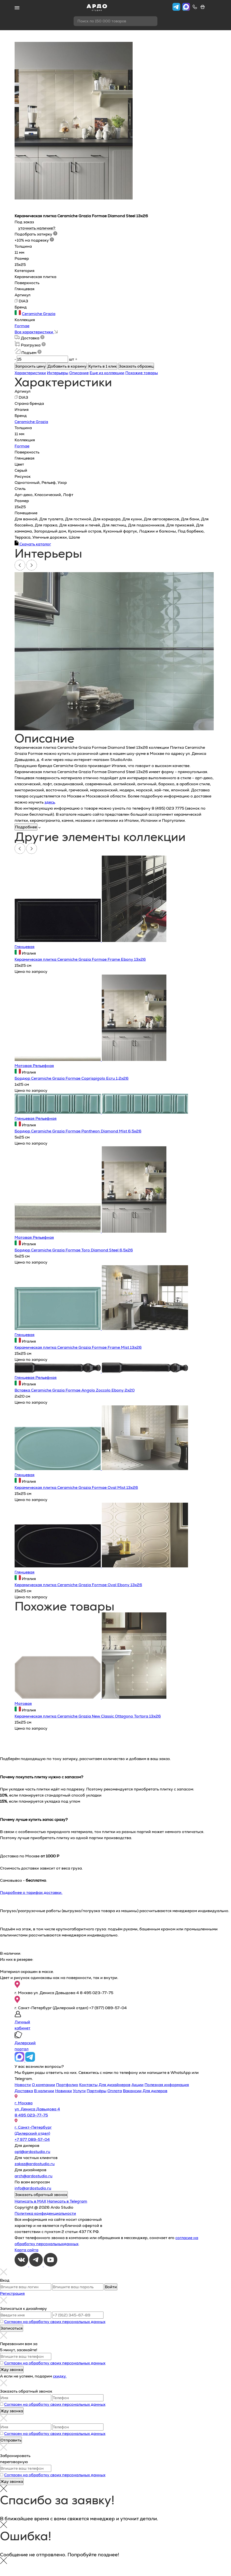  Describe the element at coordinates (88, 2084) in the screenshot. I see `Контакты` at that location.